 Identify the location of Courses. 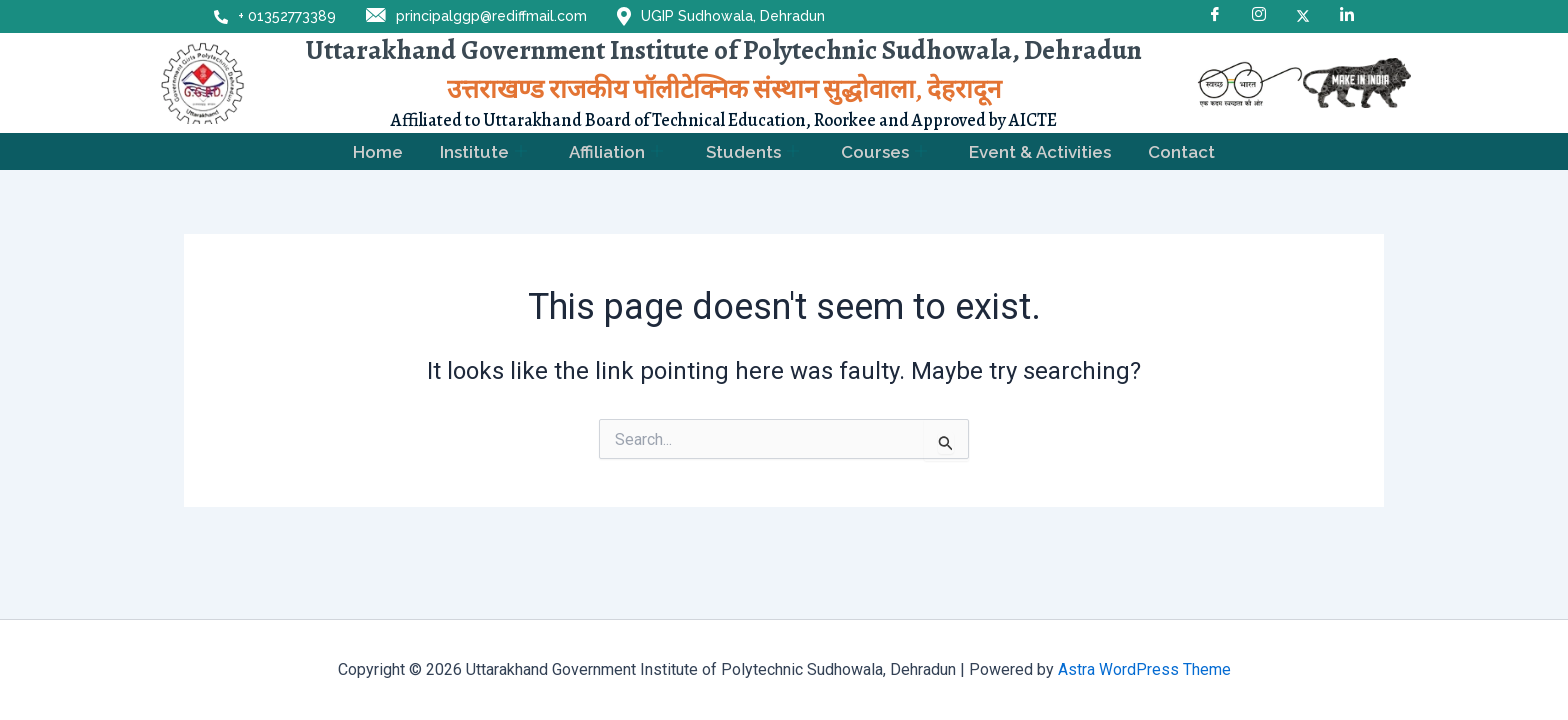
(886, 152).